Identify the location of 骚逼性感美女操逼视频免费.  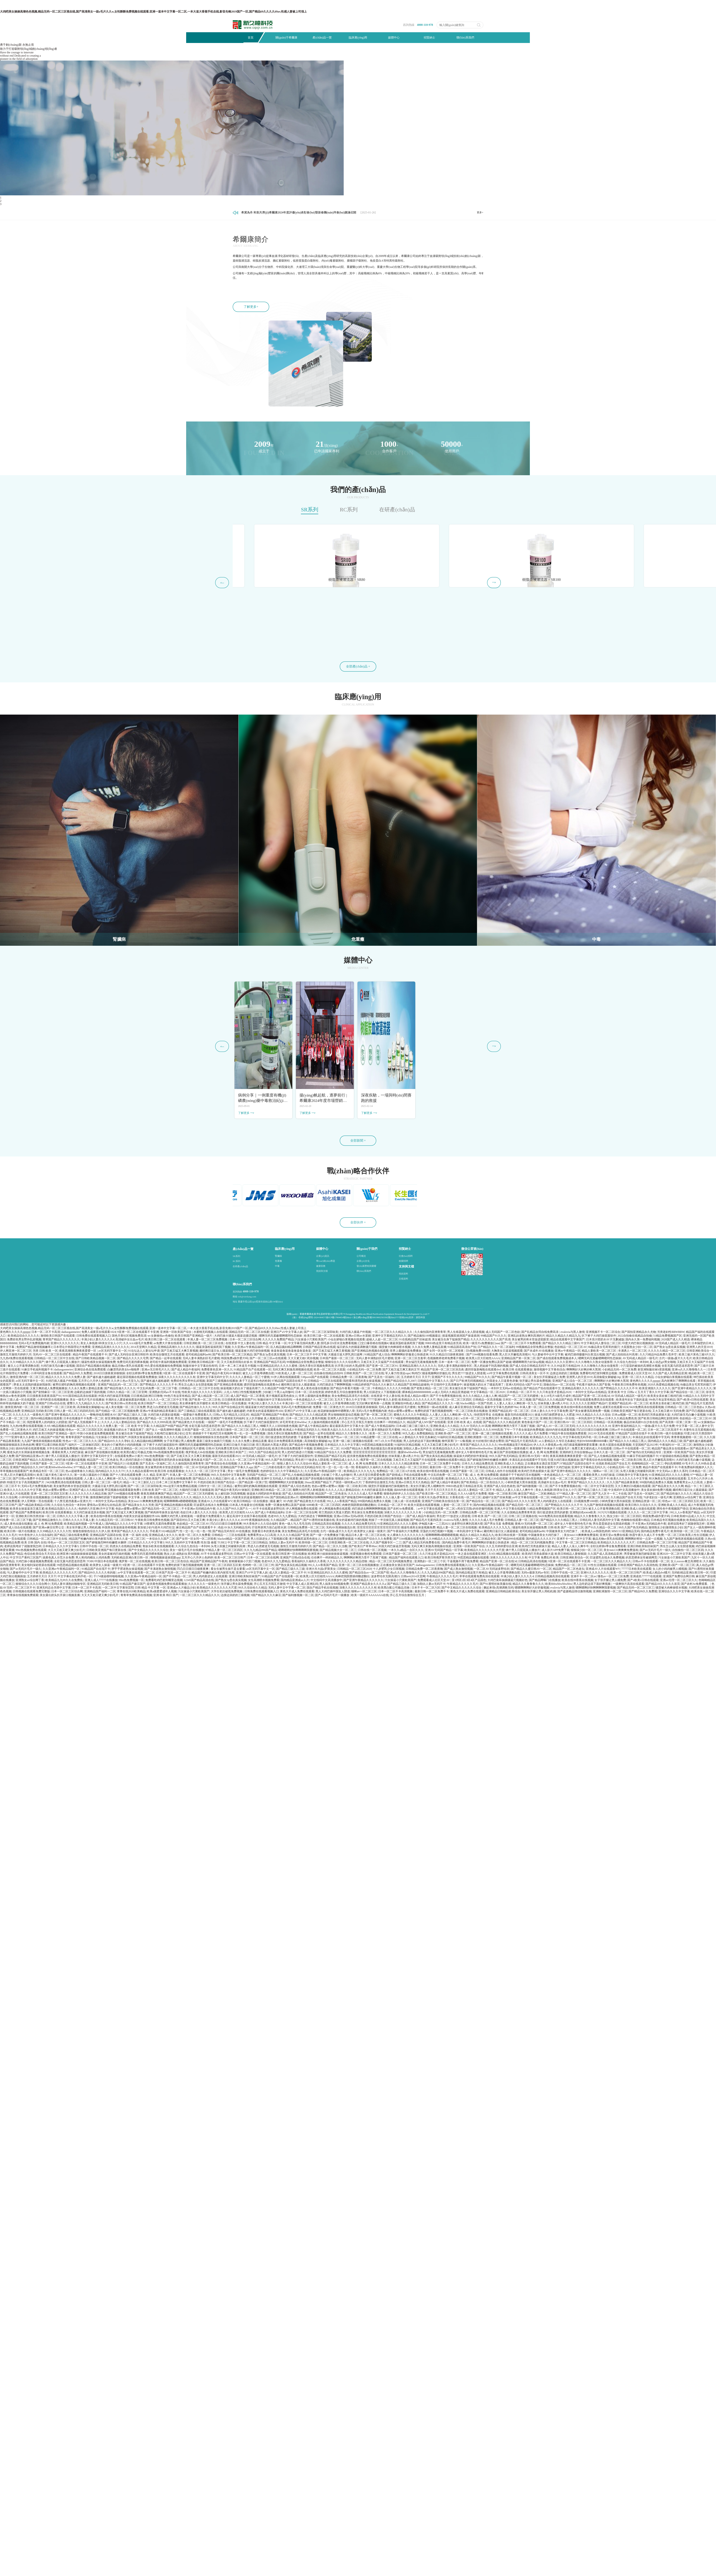
(98, 1361).